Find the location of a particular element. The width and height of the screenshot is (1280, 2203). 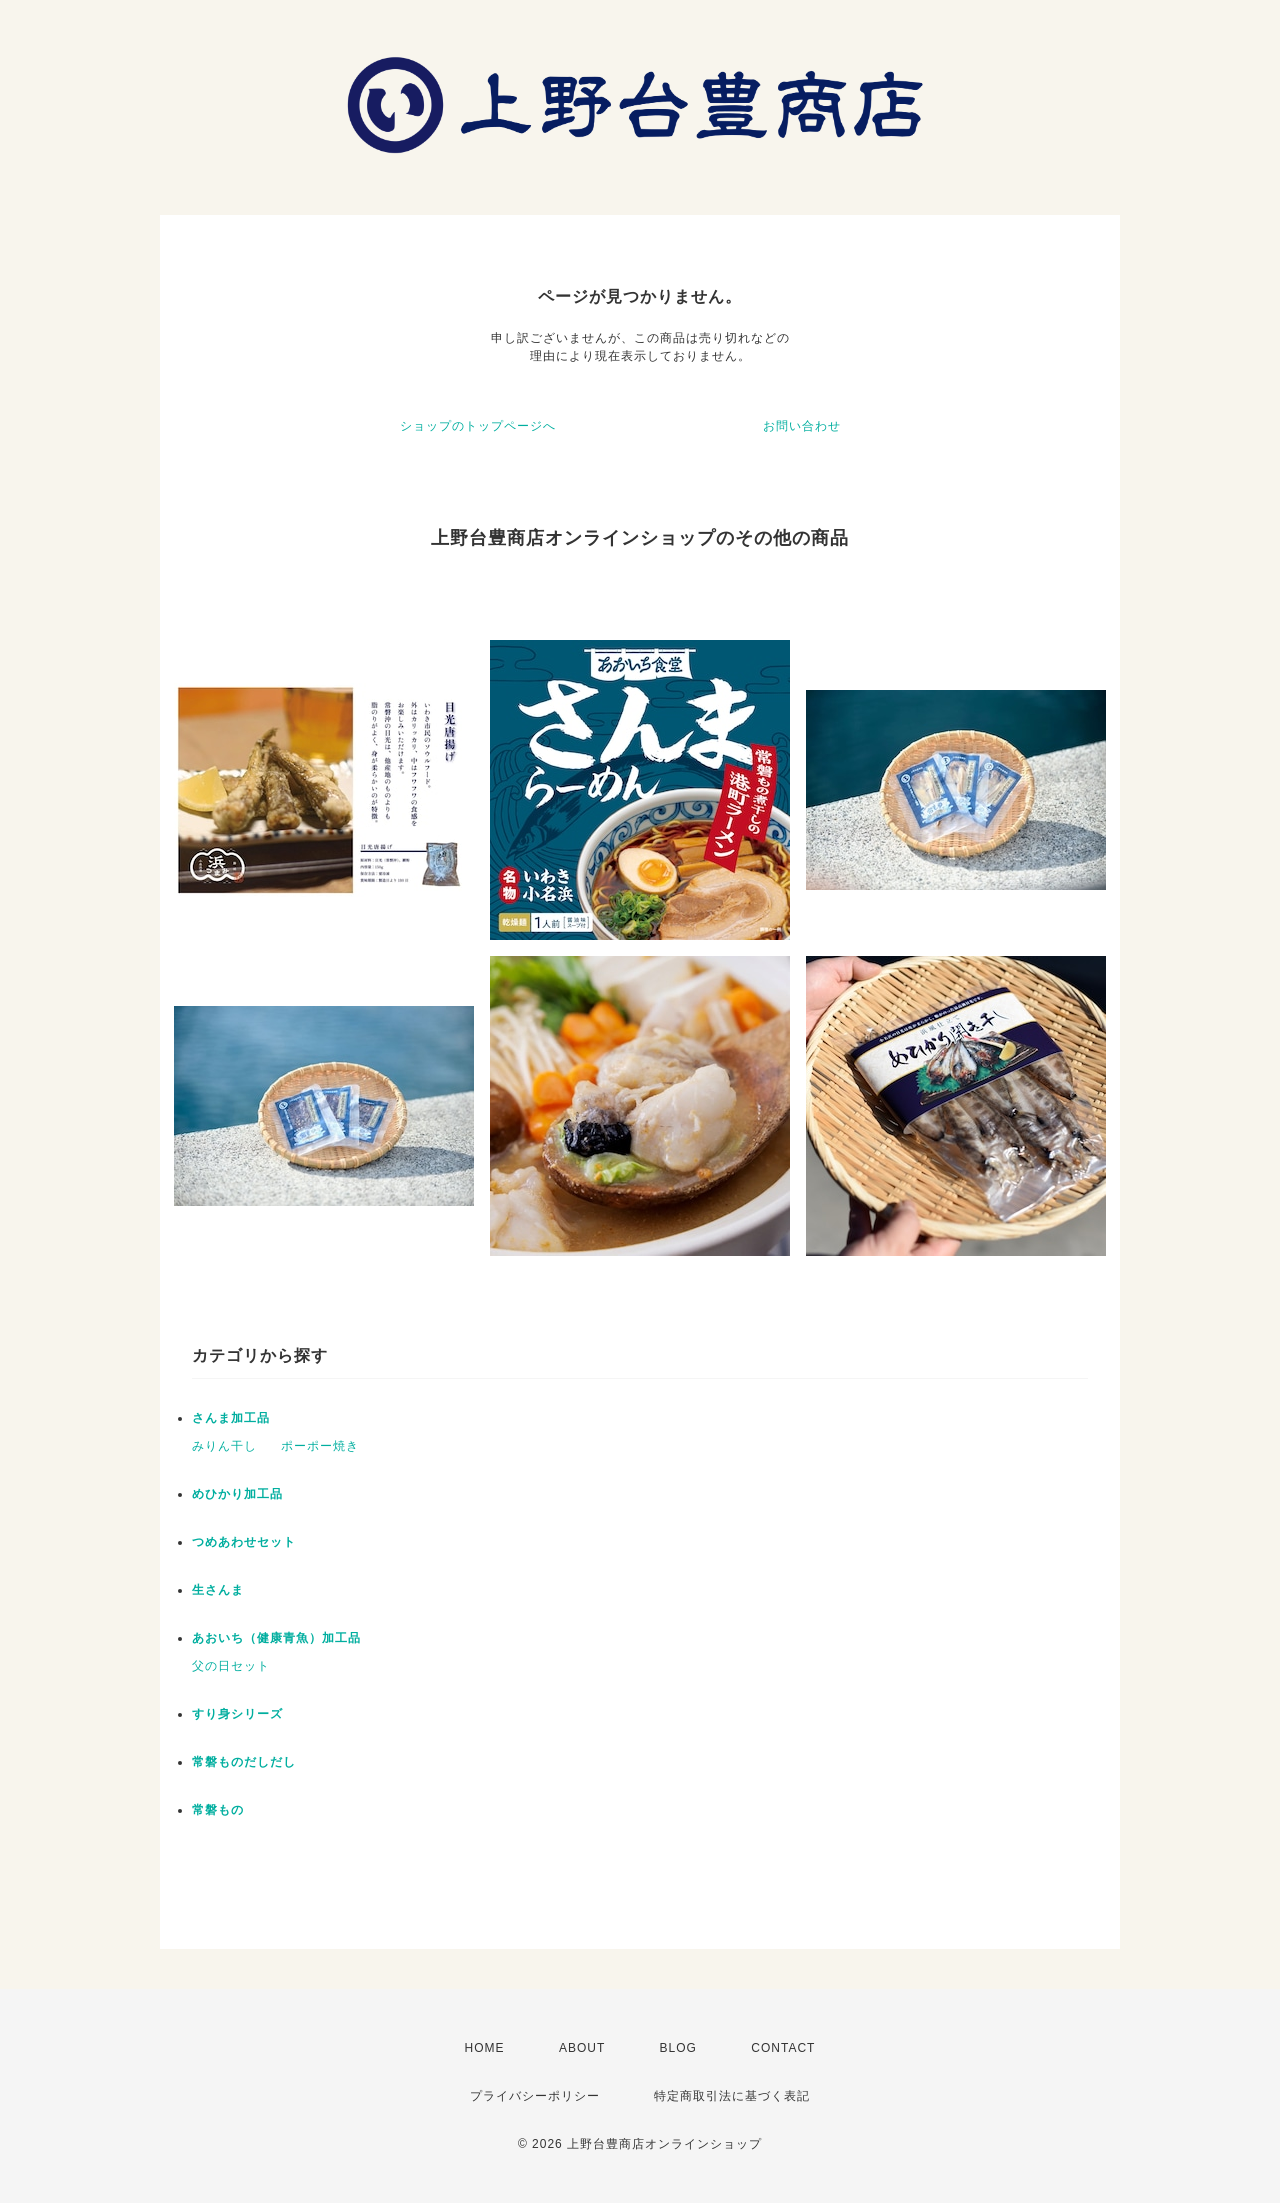

常磐ものだしだし is located at coordinates (244, 1762).